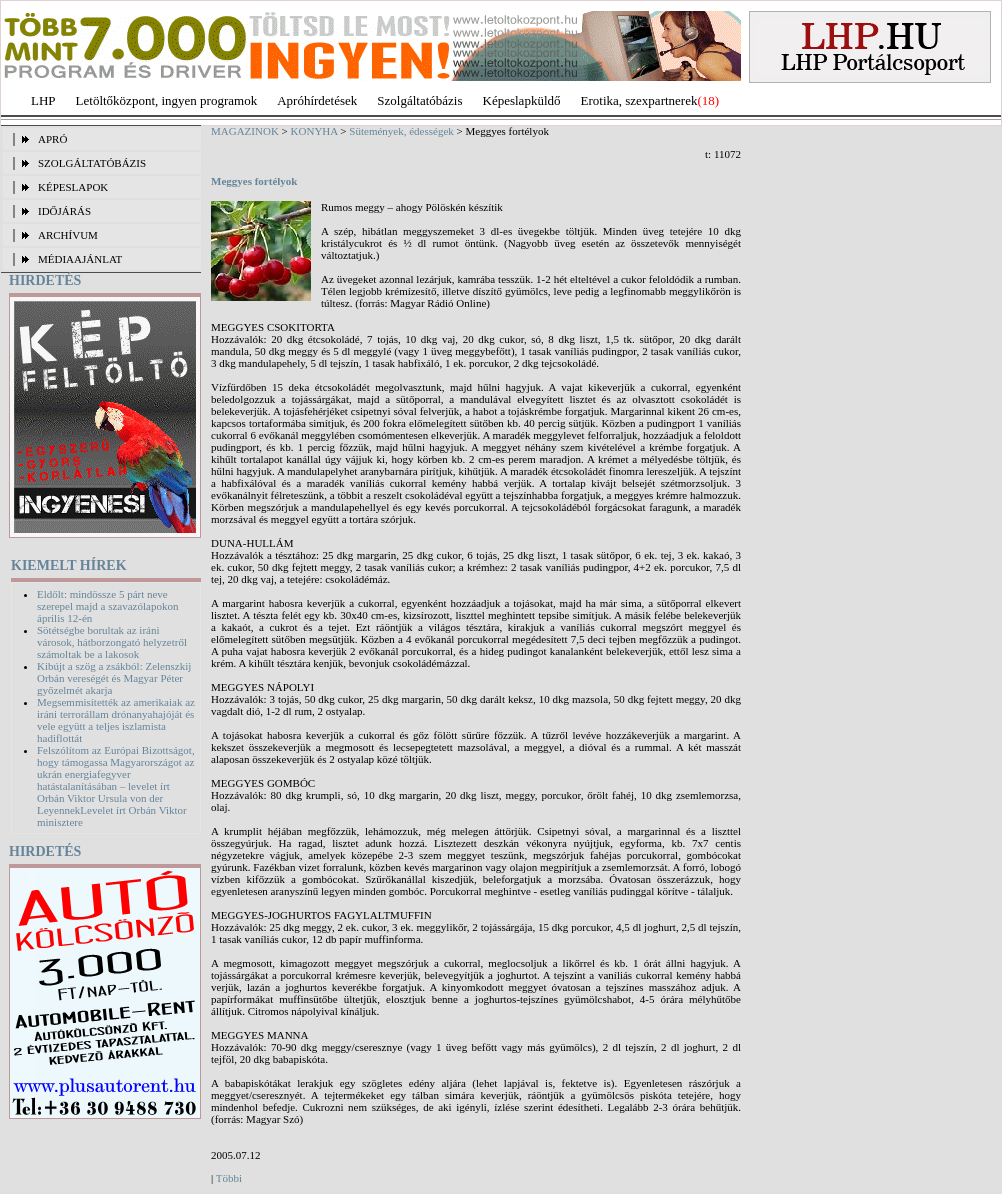 The height and width of the screenshot is (1194, 1002). Describe the element at coordinates (245, 131) in the screenshot. I see `MAGAZINOK` at that location.